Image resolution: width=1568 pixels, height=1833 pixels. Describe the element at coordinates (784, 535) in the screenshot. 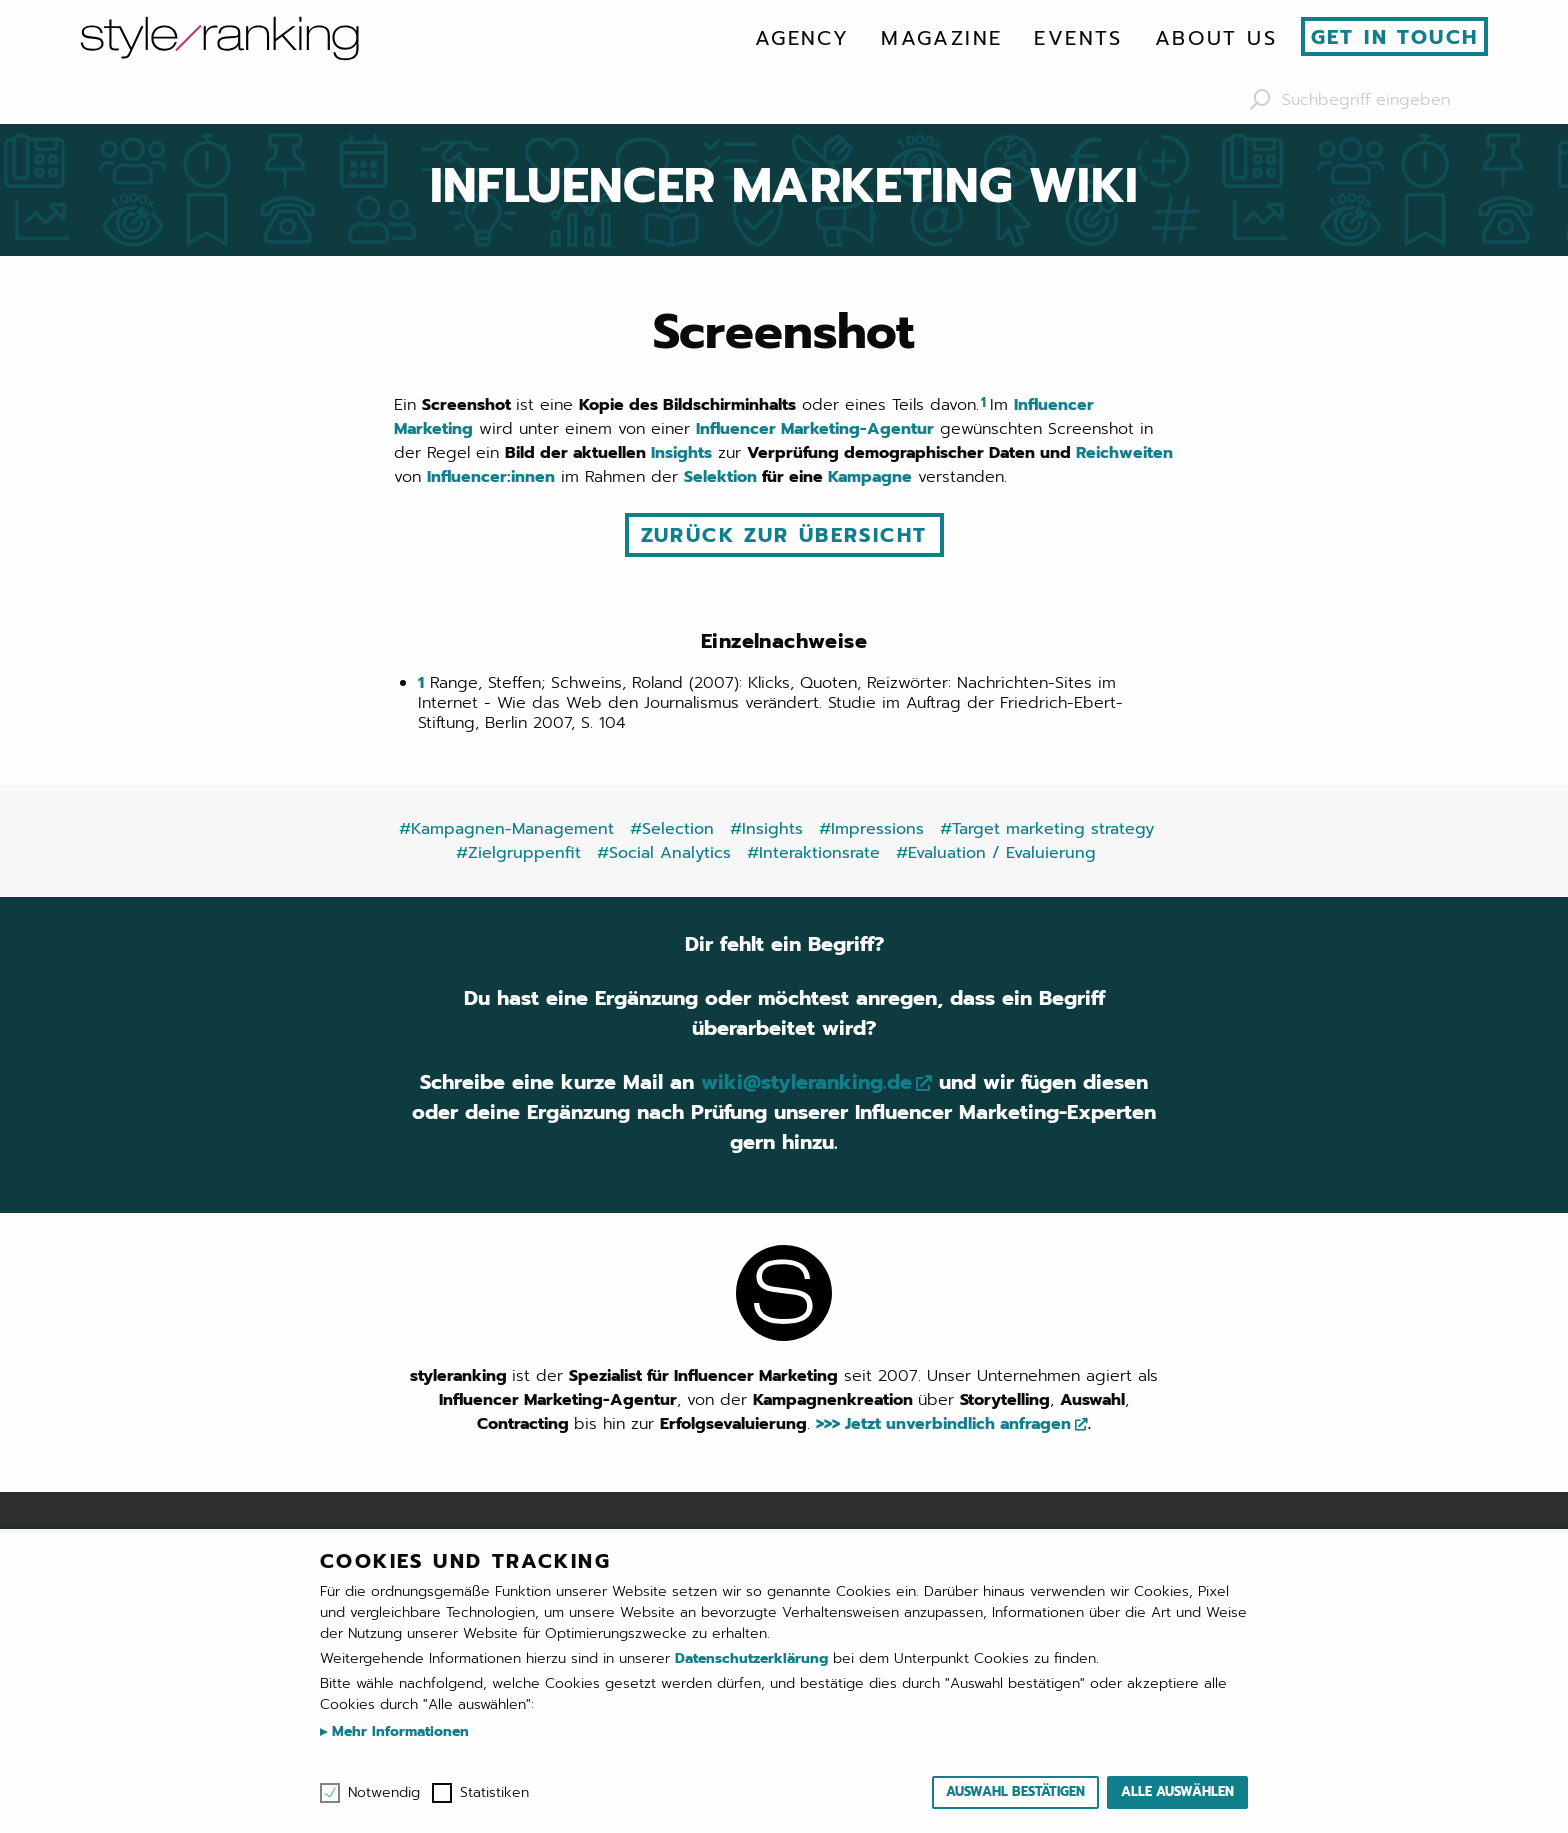

I see `Zurück zur Übersicht` at that location.